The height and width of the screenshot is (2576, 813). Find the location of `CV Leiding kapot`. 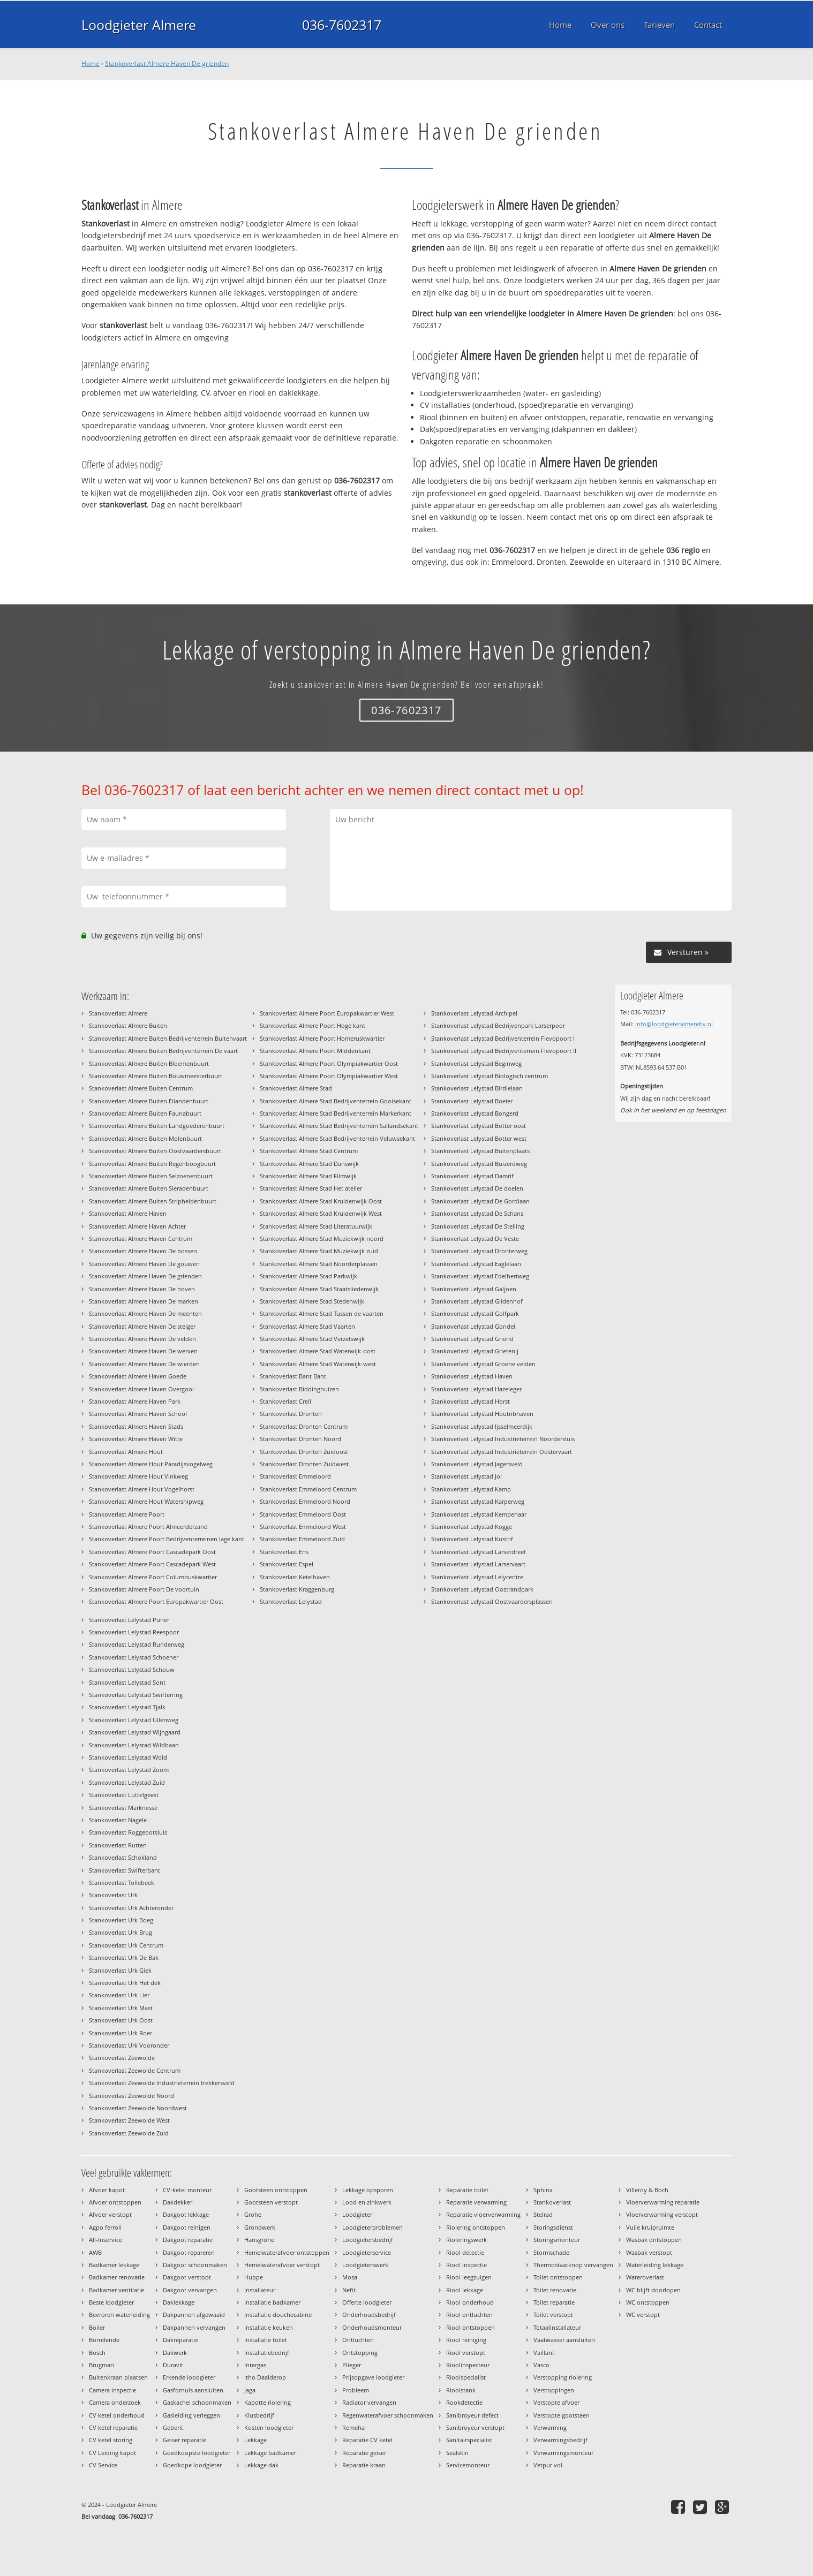

CV Leiding kapot is located at coordinates (112, 2453).